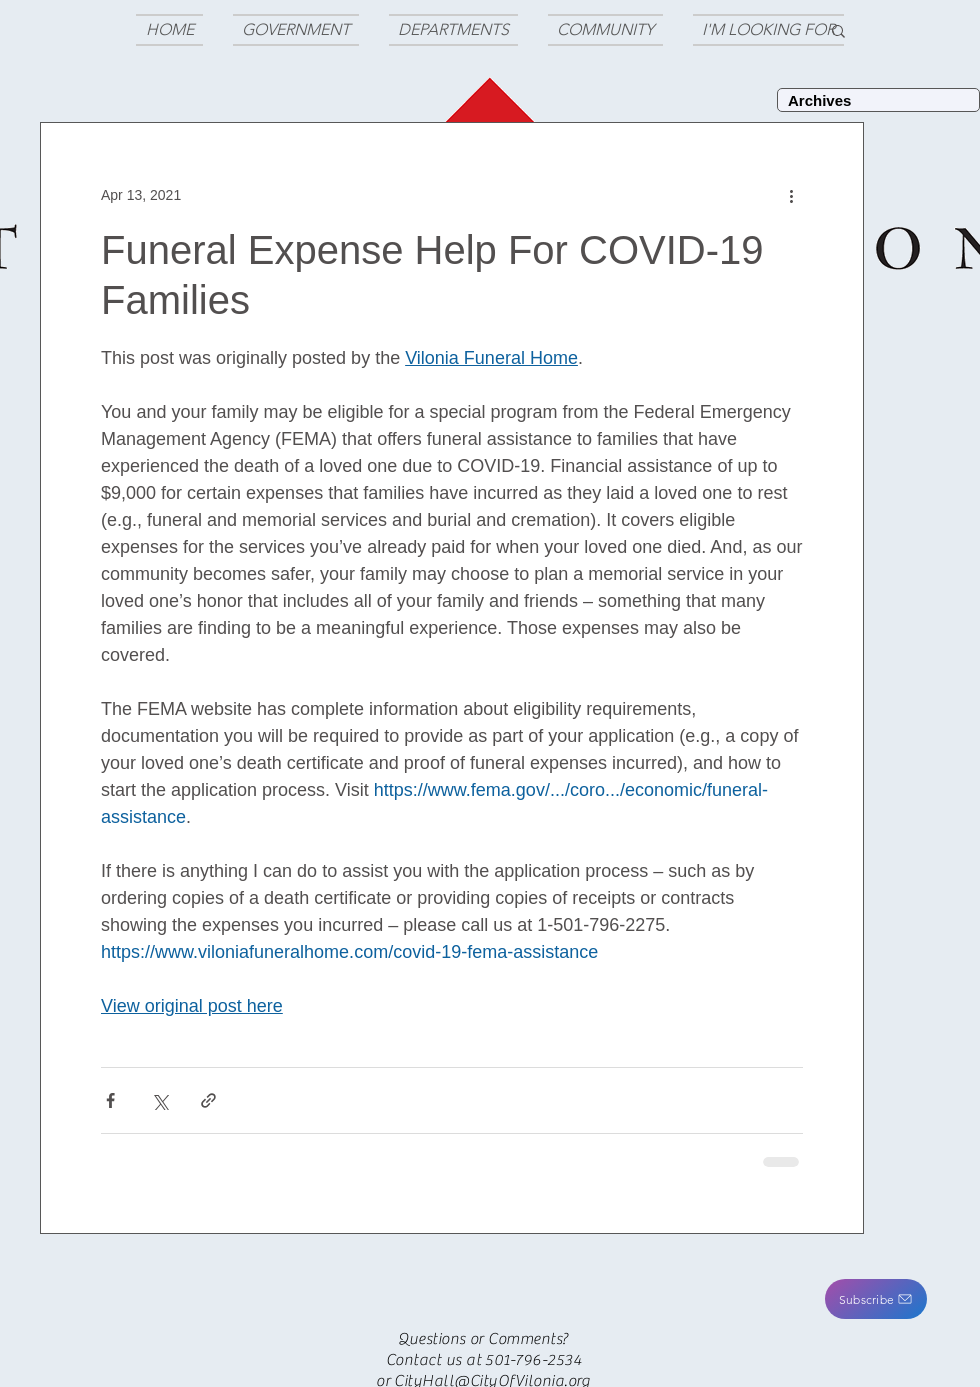 The height and width of the screenshot is (1387, 980). I want to click on [Archives], so click(878, 100).